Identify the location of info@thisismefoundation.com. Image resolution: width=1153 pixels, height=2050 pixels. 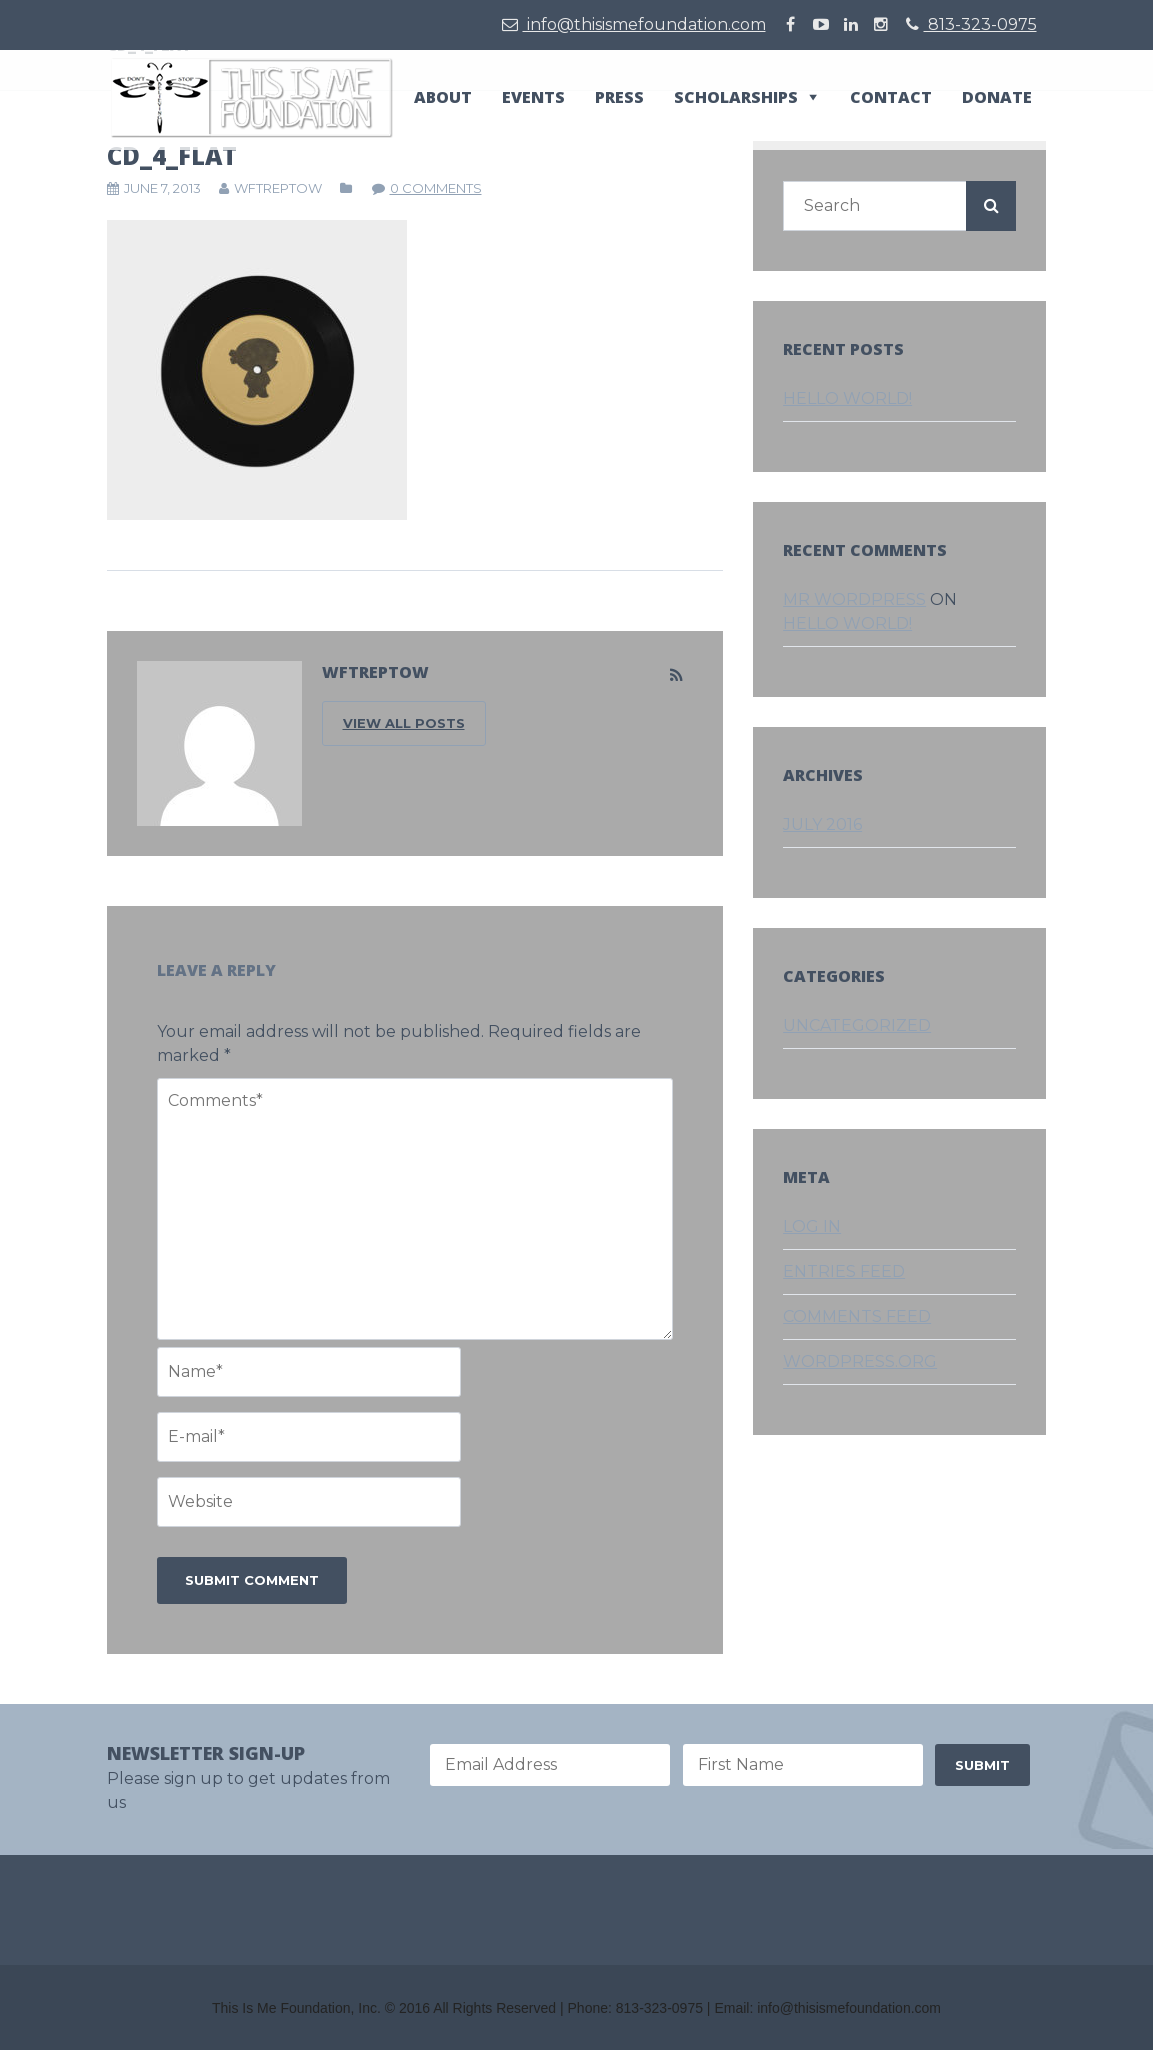
(634, 24).